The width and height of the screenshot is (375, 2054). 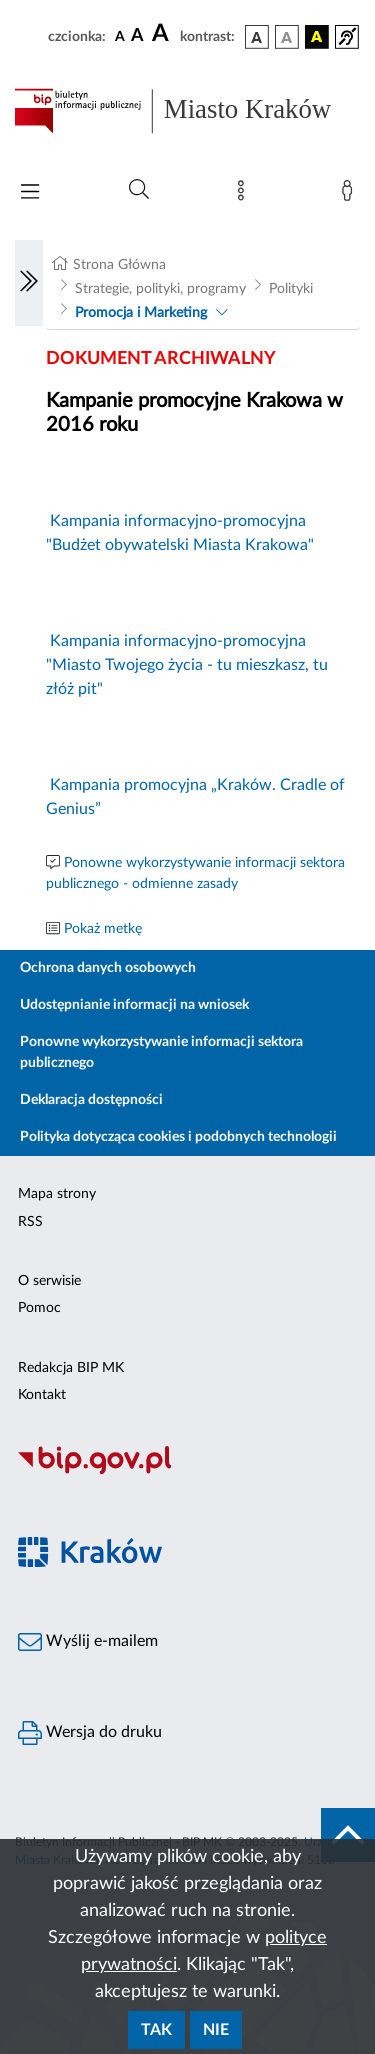 I want to click on Redakcja BIP MK, so click(x=71, y=1368).